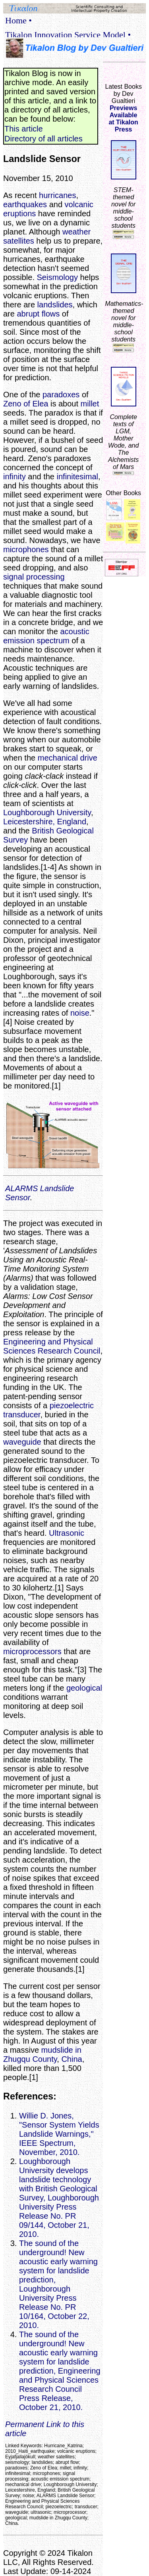  Describe the element at coordinates (38, 313) in the screenshot. I see `abrupt flows` at that location.